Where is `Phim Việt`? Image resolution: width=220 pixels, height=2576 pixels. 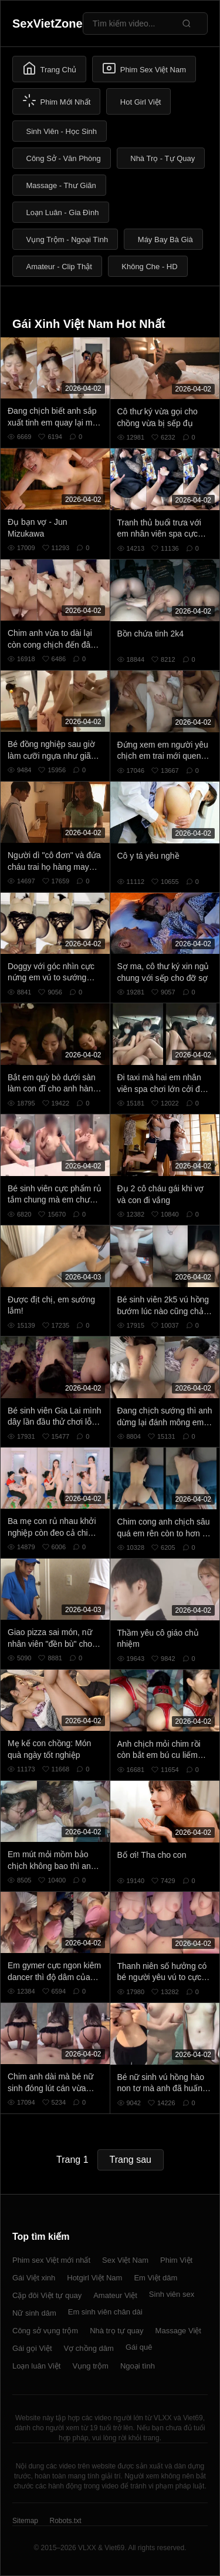
Phim Việt is located at coordinates (176, 2260).